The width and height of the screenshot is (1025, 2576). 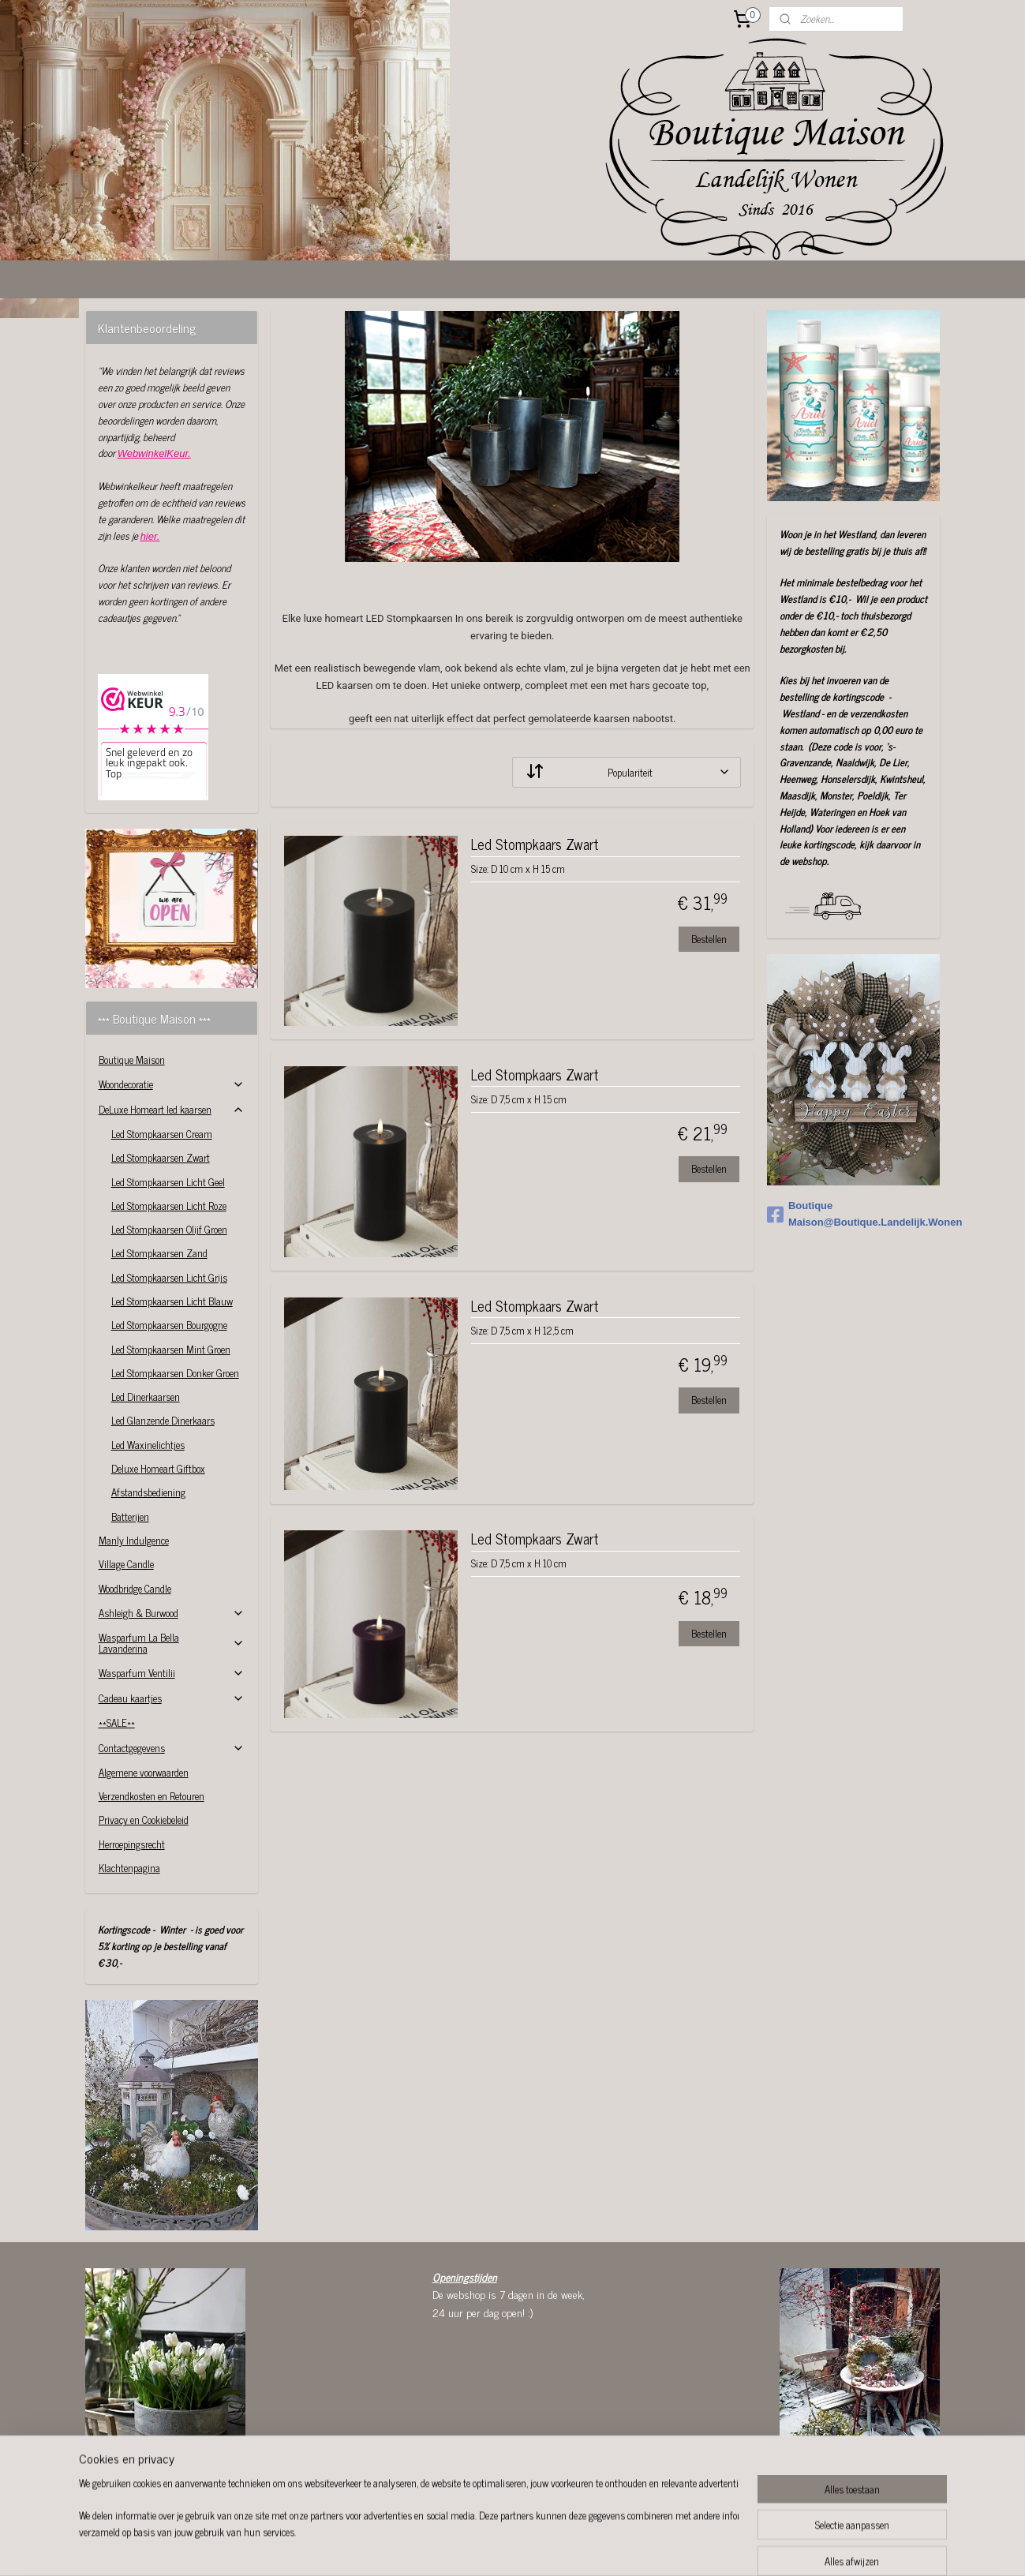 I want to click on Deluxe Homeart Giftbox, so click(x=158, y=1468).